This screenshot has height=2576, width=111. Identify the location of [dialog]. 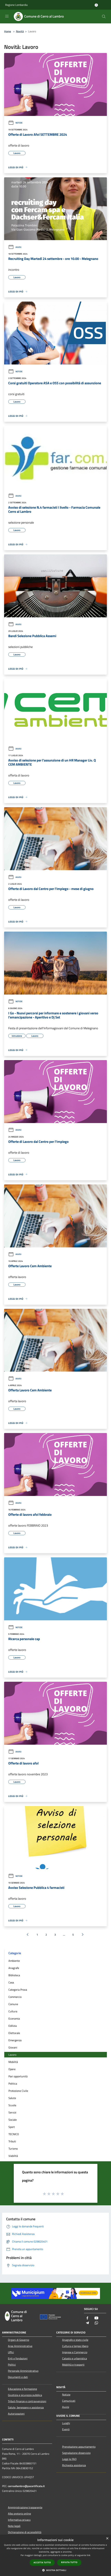
(55, 2555).